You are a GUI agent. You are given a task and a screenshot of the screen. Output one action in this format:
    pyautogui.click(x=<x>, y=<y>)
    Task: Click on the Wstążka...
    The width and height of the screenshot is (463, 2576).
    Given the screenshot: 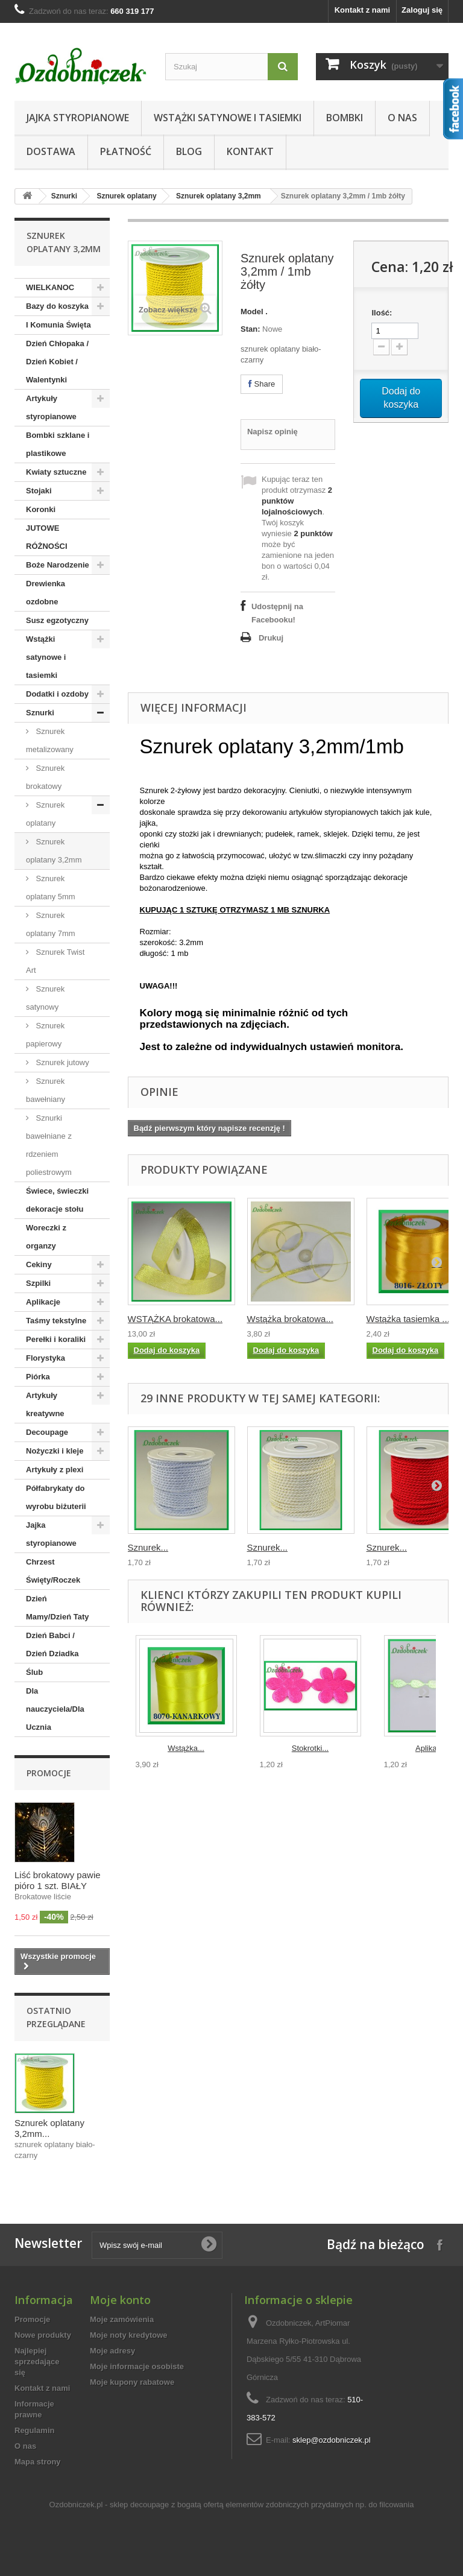 What is the action you would take?
    pyautogui.click(x=186, y=1748)
    